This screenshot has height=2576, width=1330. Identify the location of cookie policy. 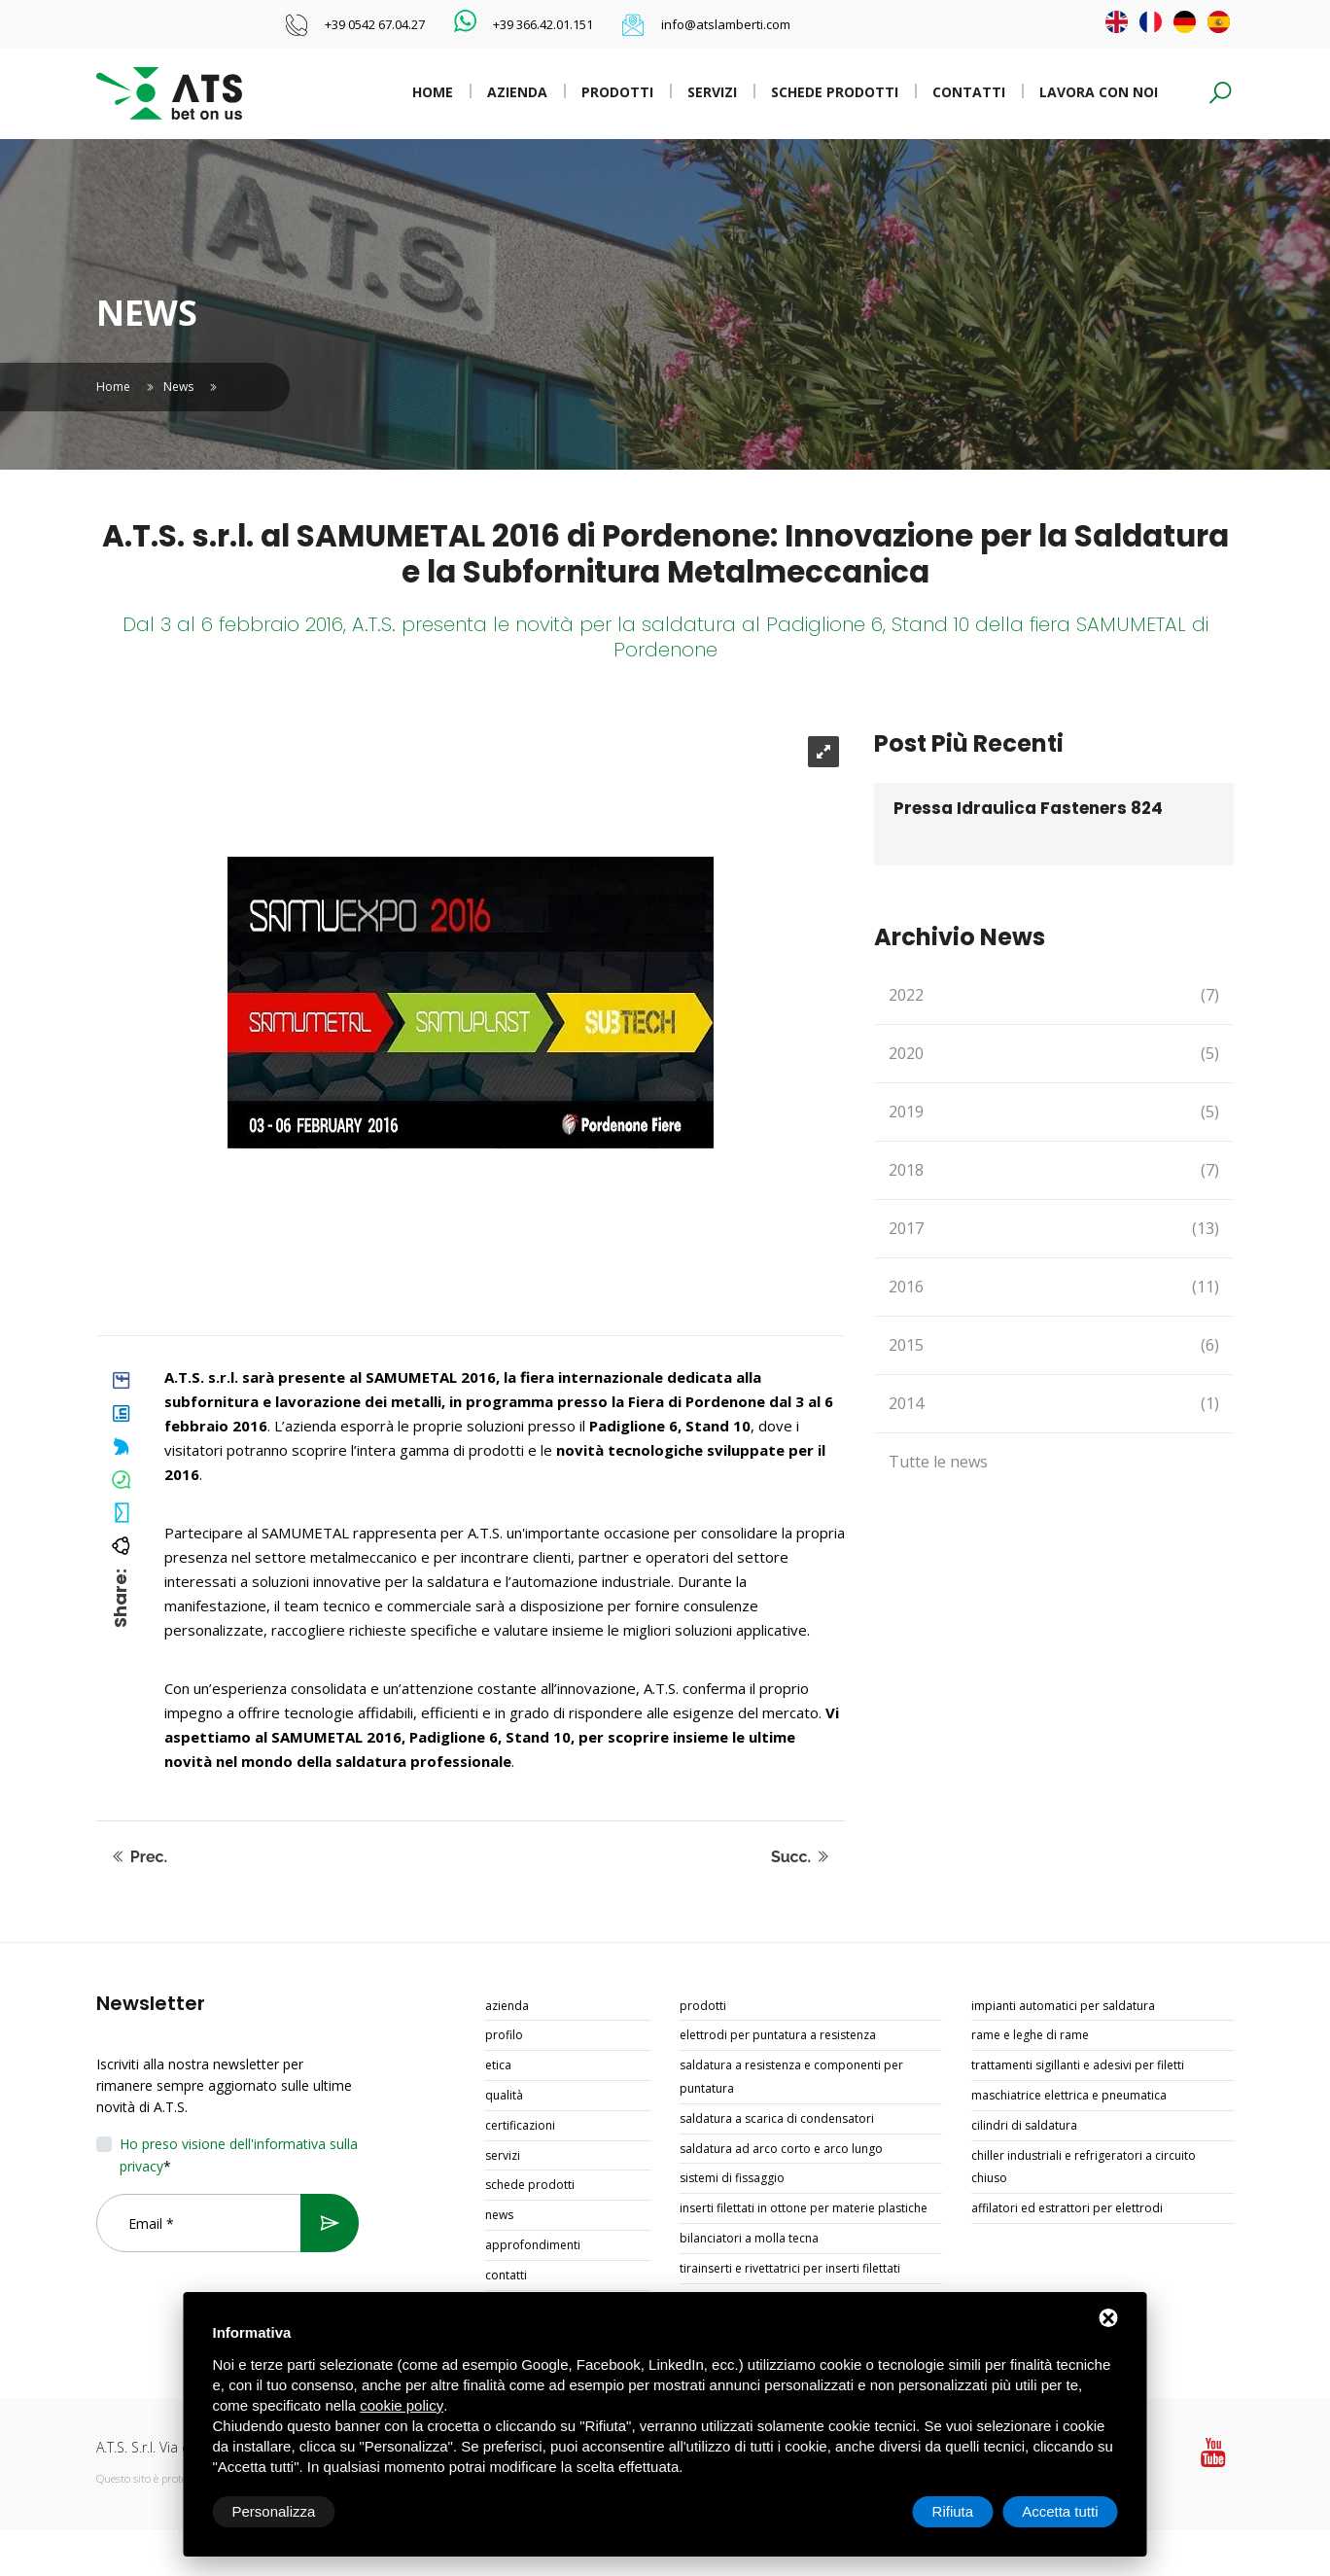
(401, 2405).